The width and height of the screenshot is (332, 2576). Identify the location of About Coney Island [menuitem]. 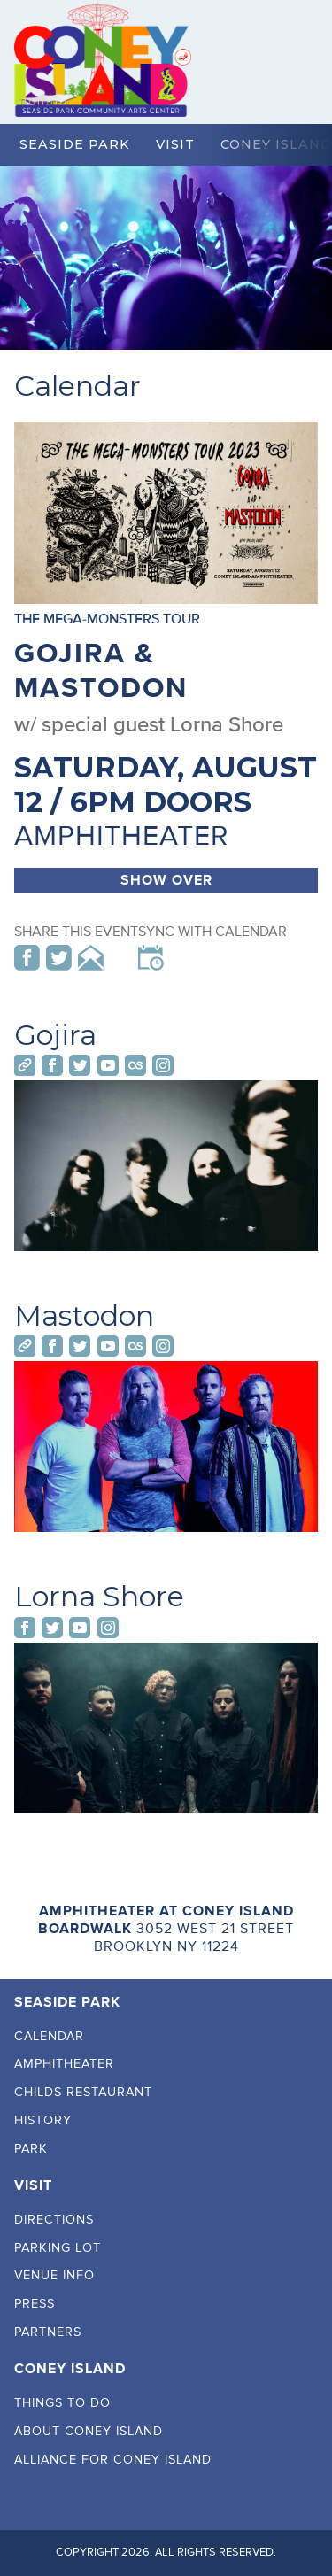
(88, 2431).